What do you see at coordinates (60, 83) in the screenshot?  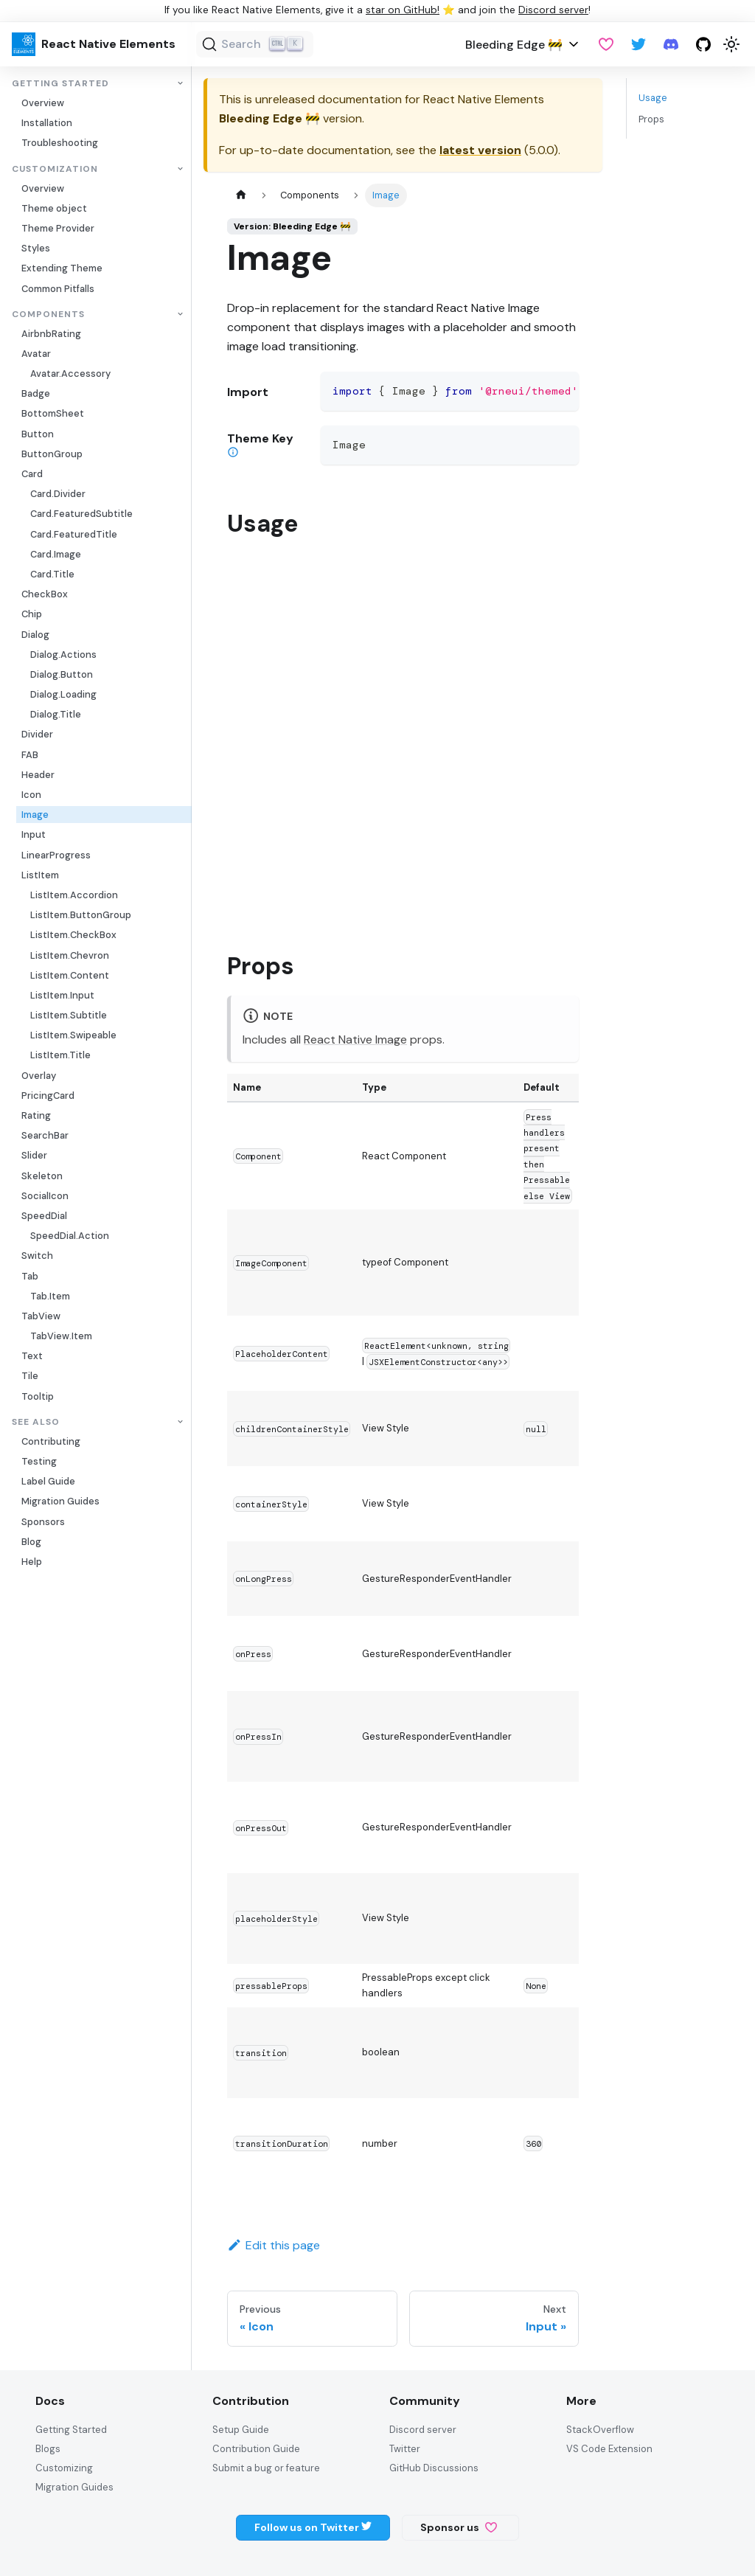 I see `Getting Started` at bounding box center [60, 83].